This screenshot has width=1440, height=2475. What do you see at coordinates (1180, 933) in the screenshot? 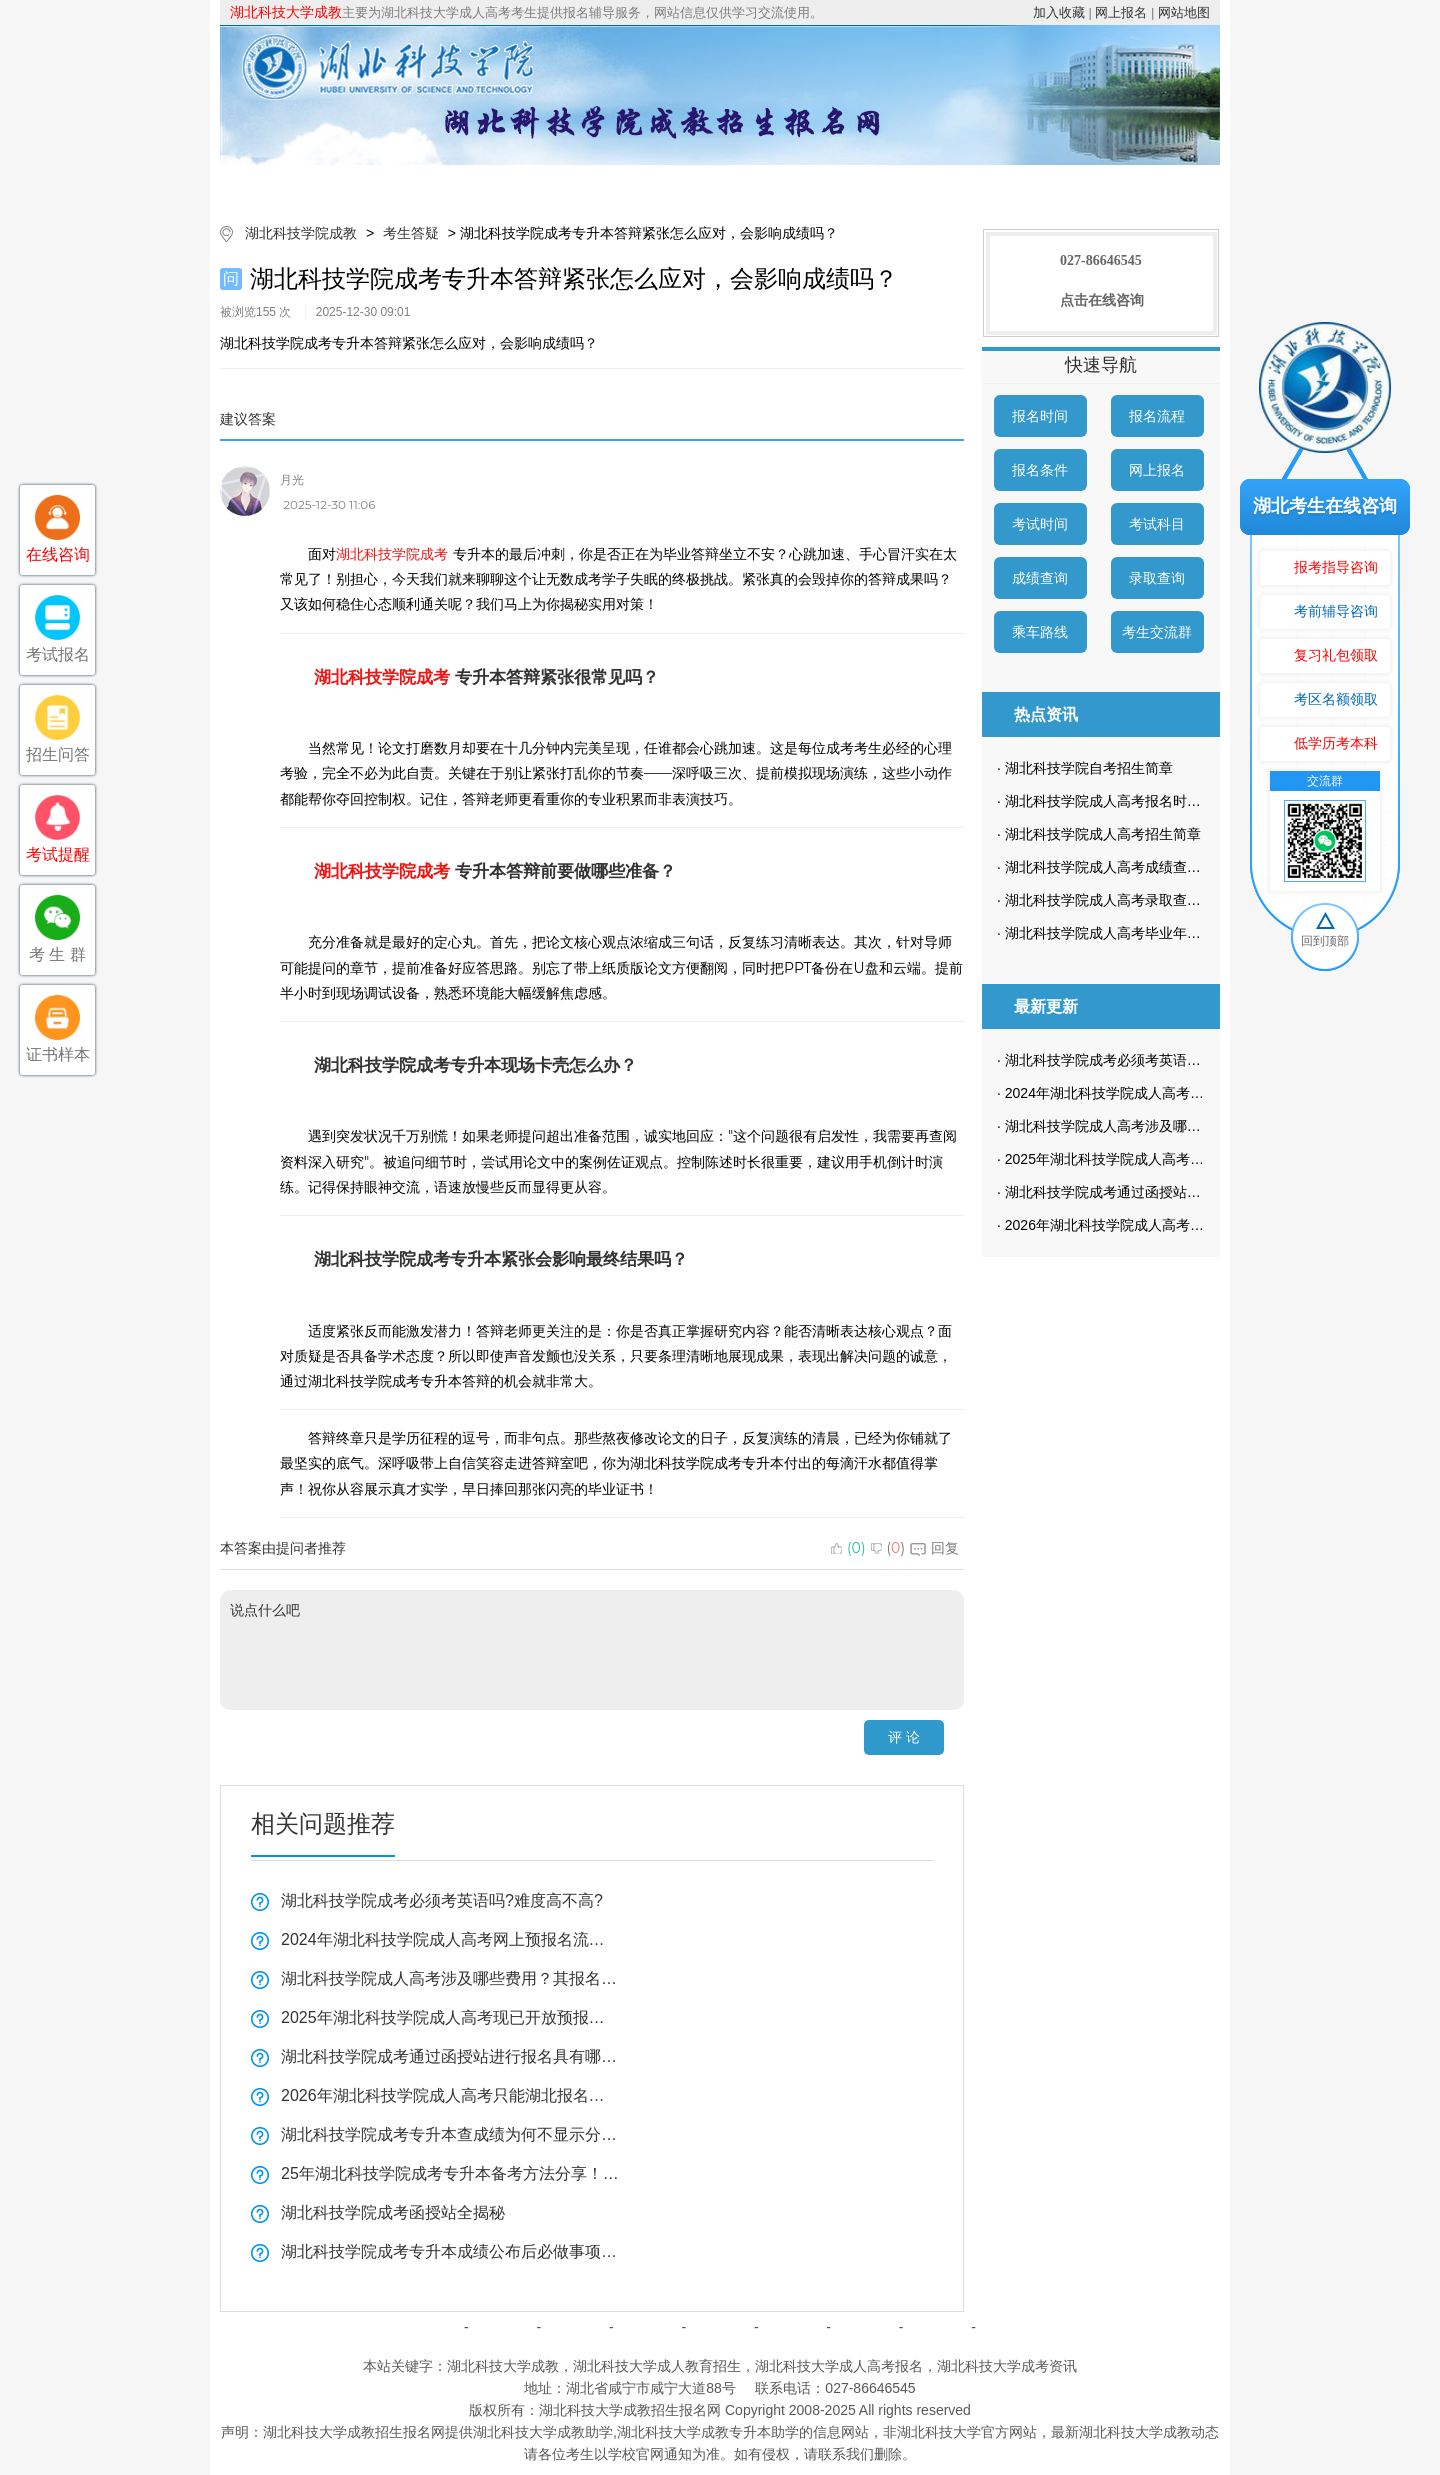
I see `湖北科技学院成人高考毕业年限是什么时候？学制多长？` at bounding box center [1180, 933].